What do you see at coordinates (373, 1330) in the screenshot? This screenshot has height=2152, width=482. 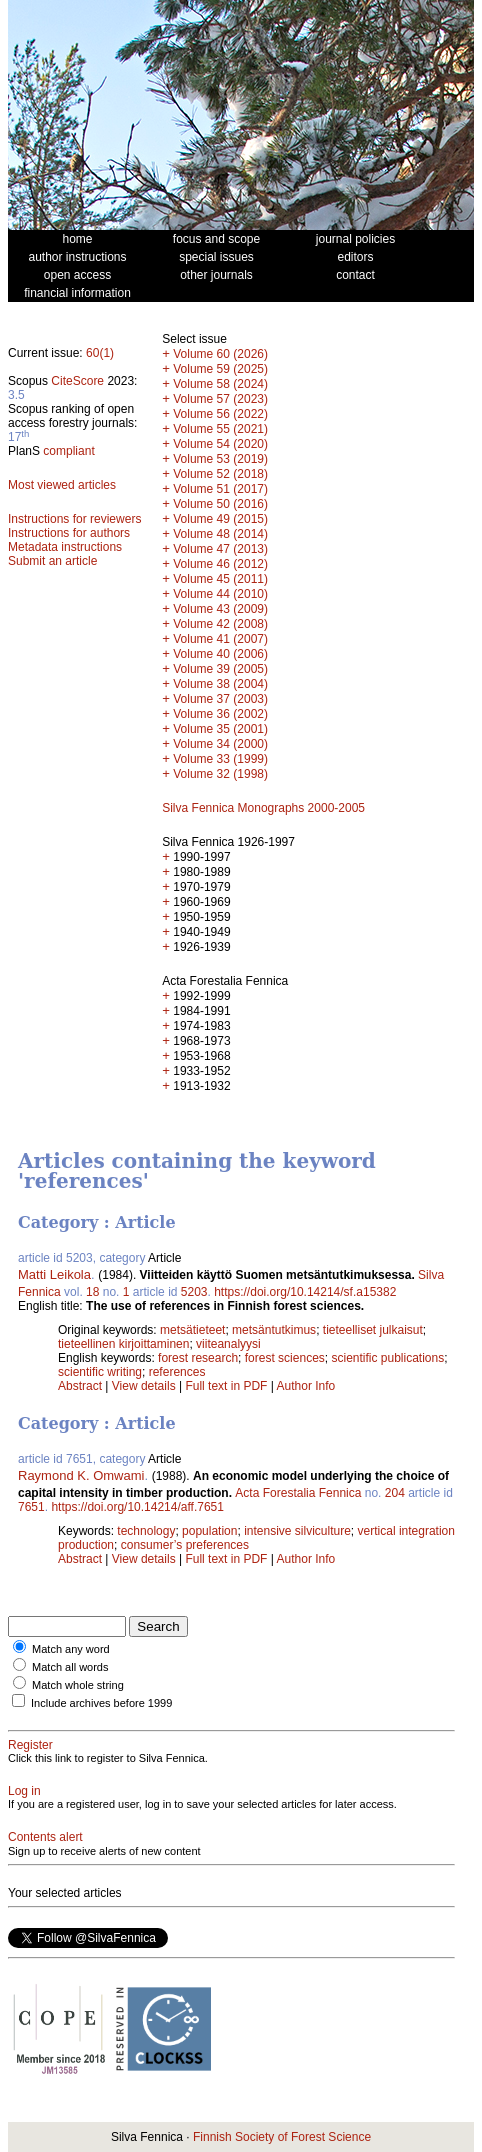 I see `tieteelliset julkaisut` at bounding box center [373, 1330].